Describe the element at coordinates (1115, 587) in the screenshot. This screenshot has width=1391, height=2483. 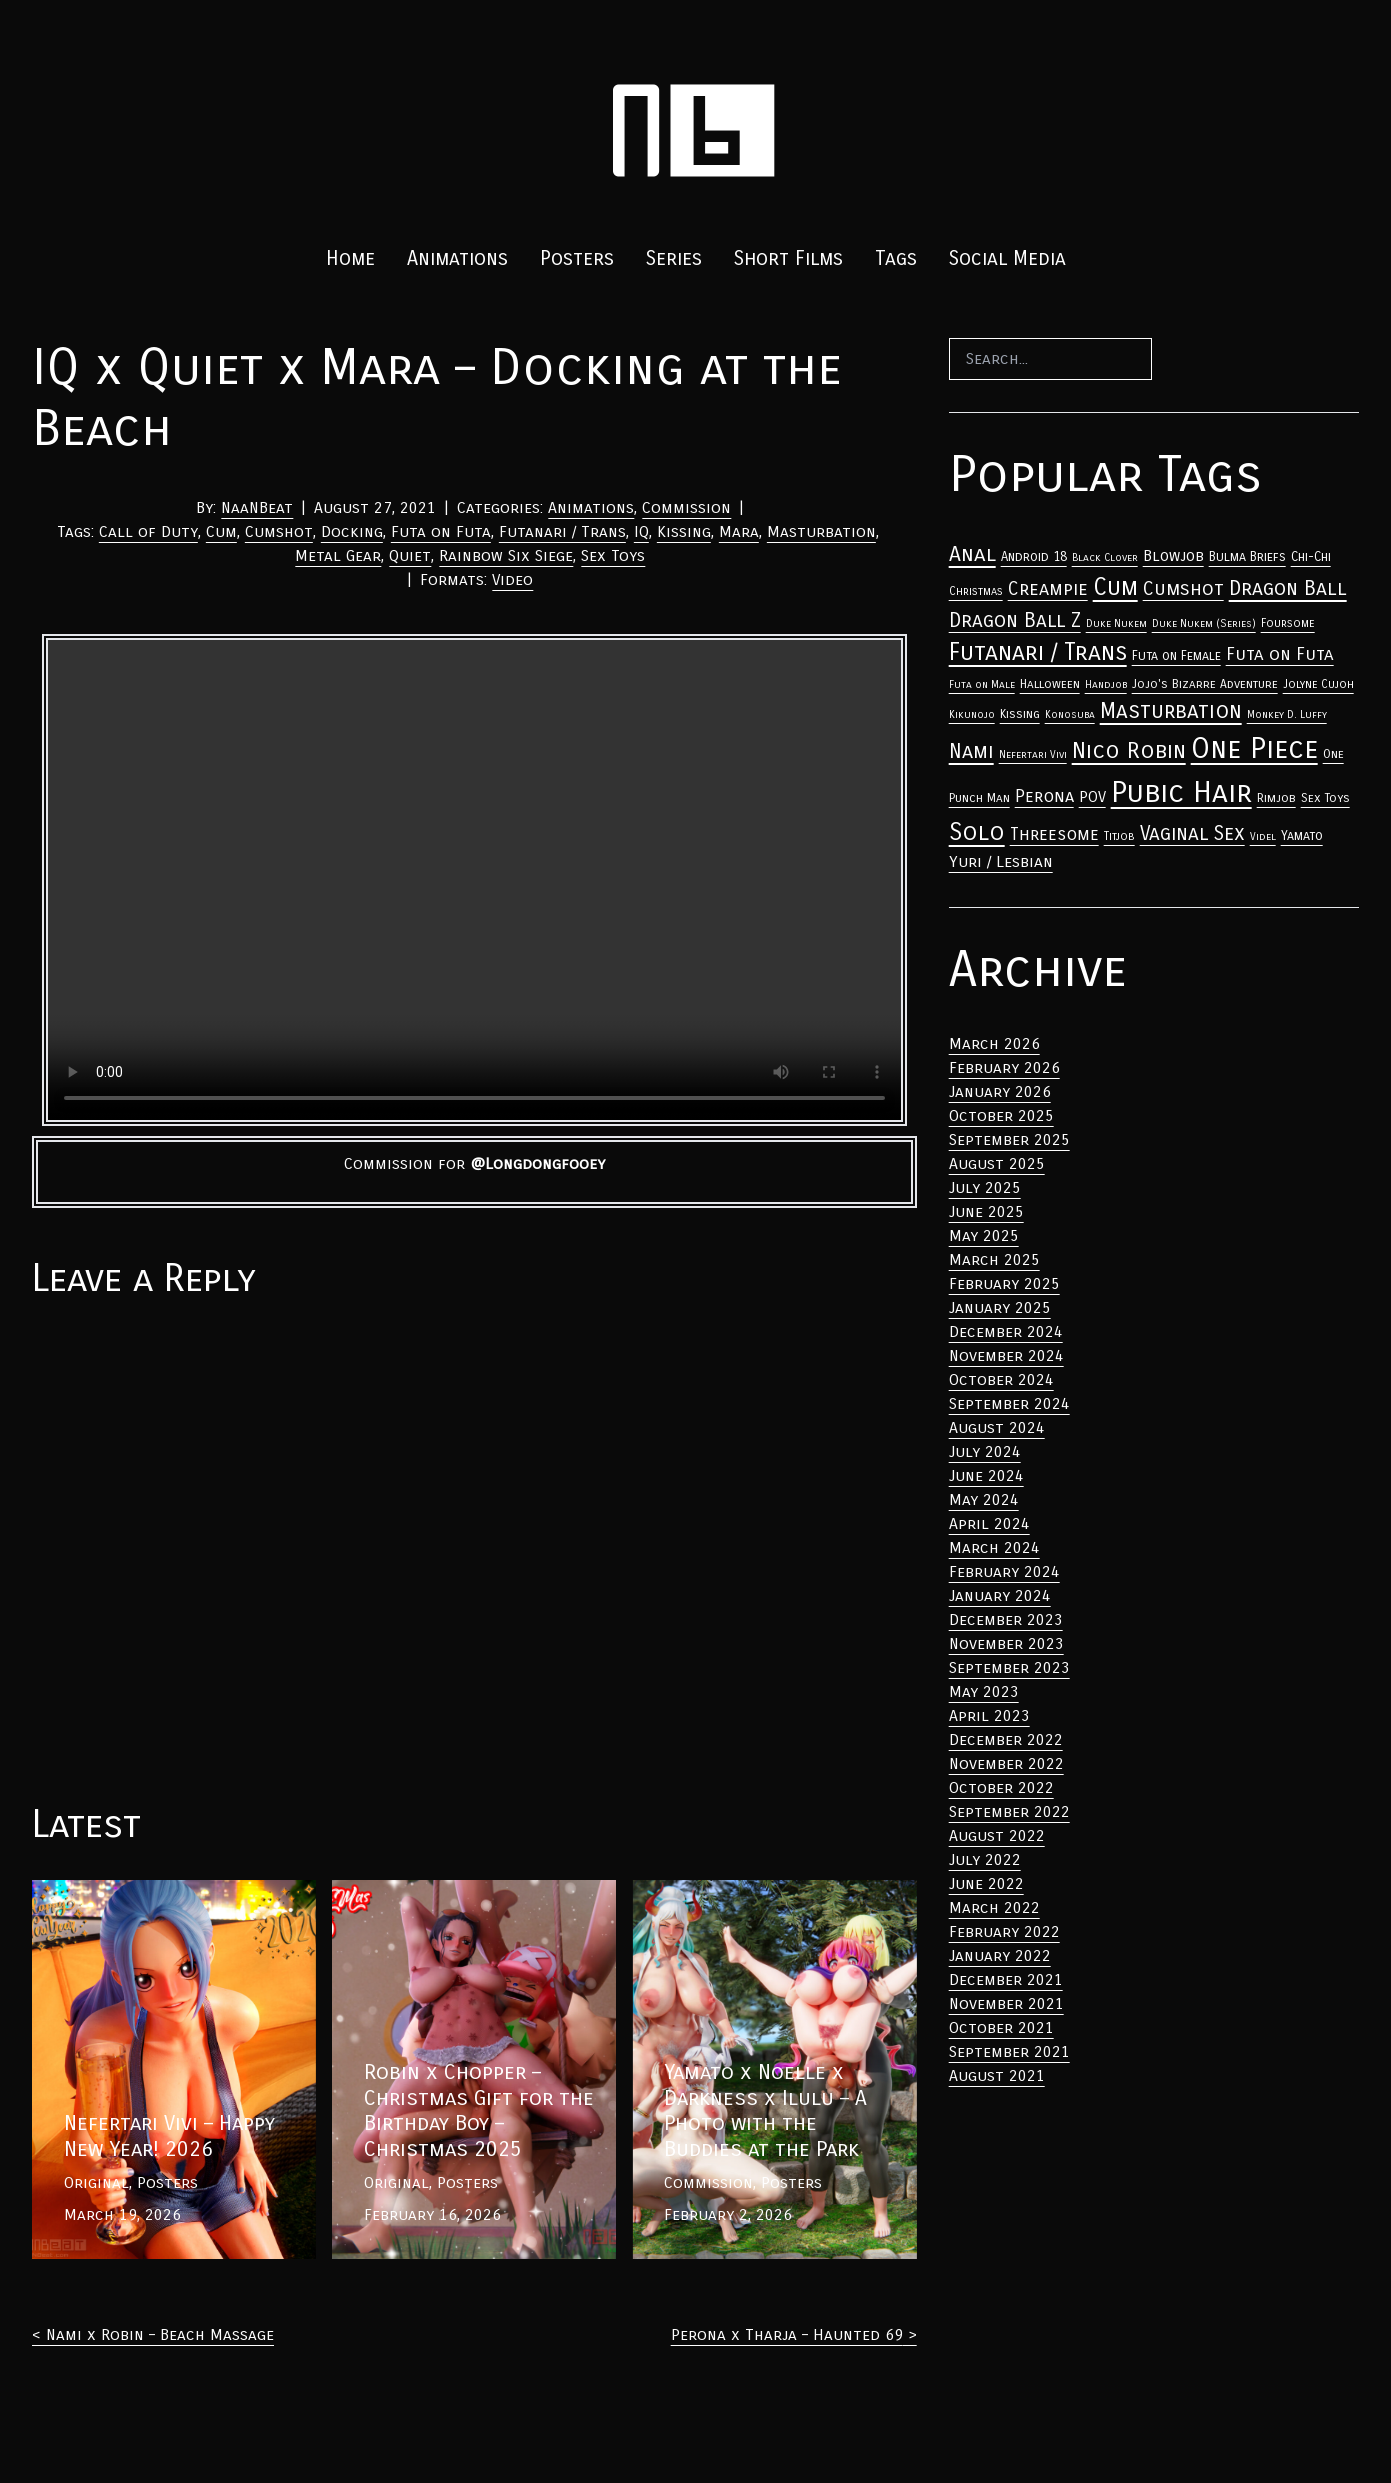
I see `Cum [Anal (33 items)]` at that location.